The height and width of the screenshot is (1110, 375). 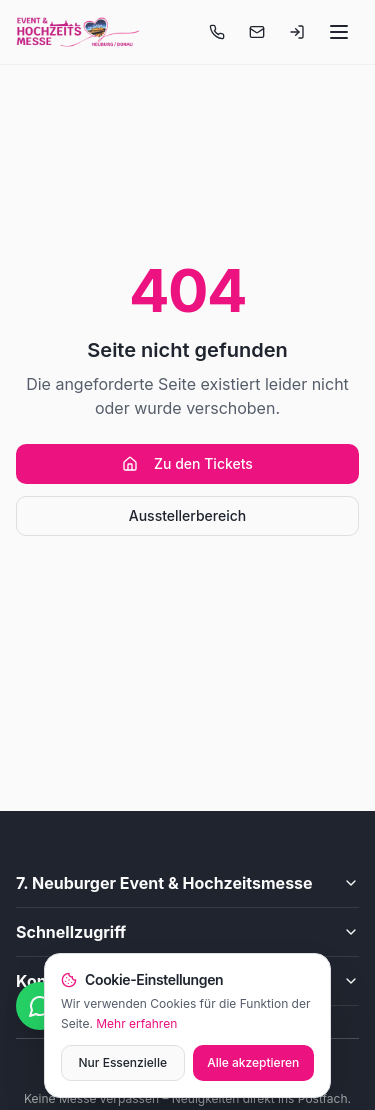 What do you see at coordinates (187, 883) in the screenshot?
I see `7. Neuburger Event & Hochzeitsmesse` at bounding box center [187, 883].